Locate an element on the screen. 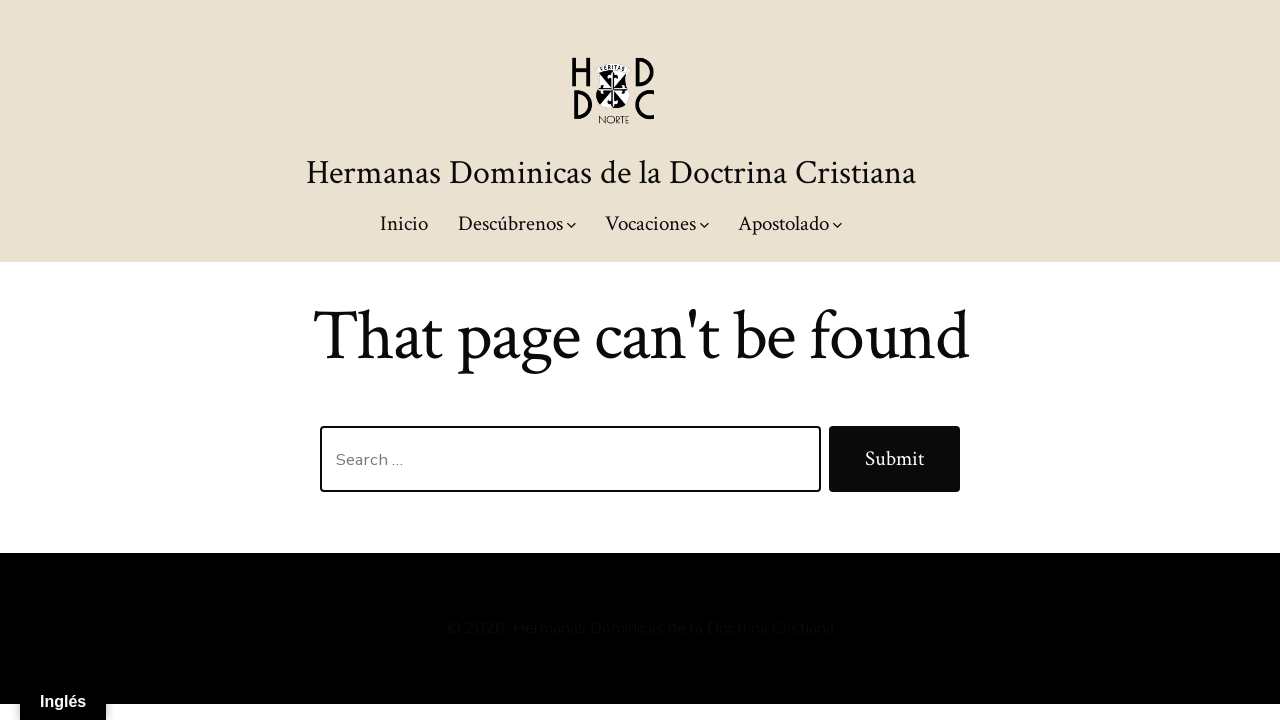  Descúbrenos is located at coordinates (517, 223).